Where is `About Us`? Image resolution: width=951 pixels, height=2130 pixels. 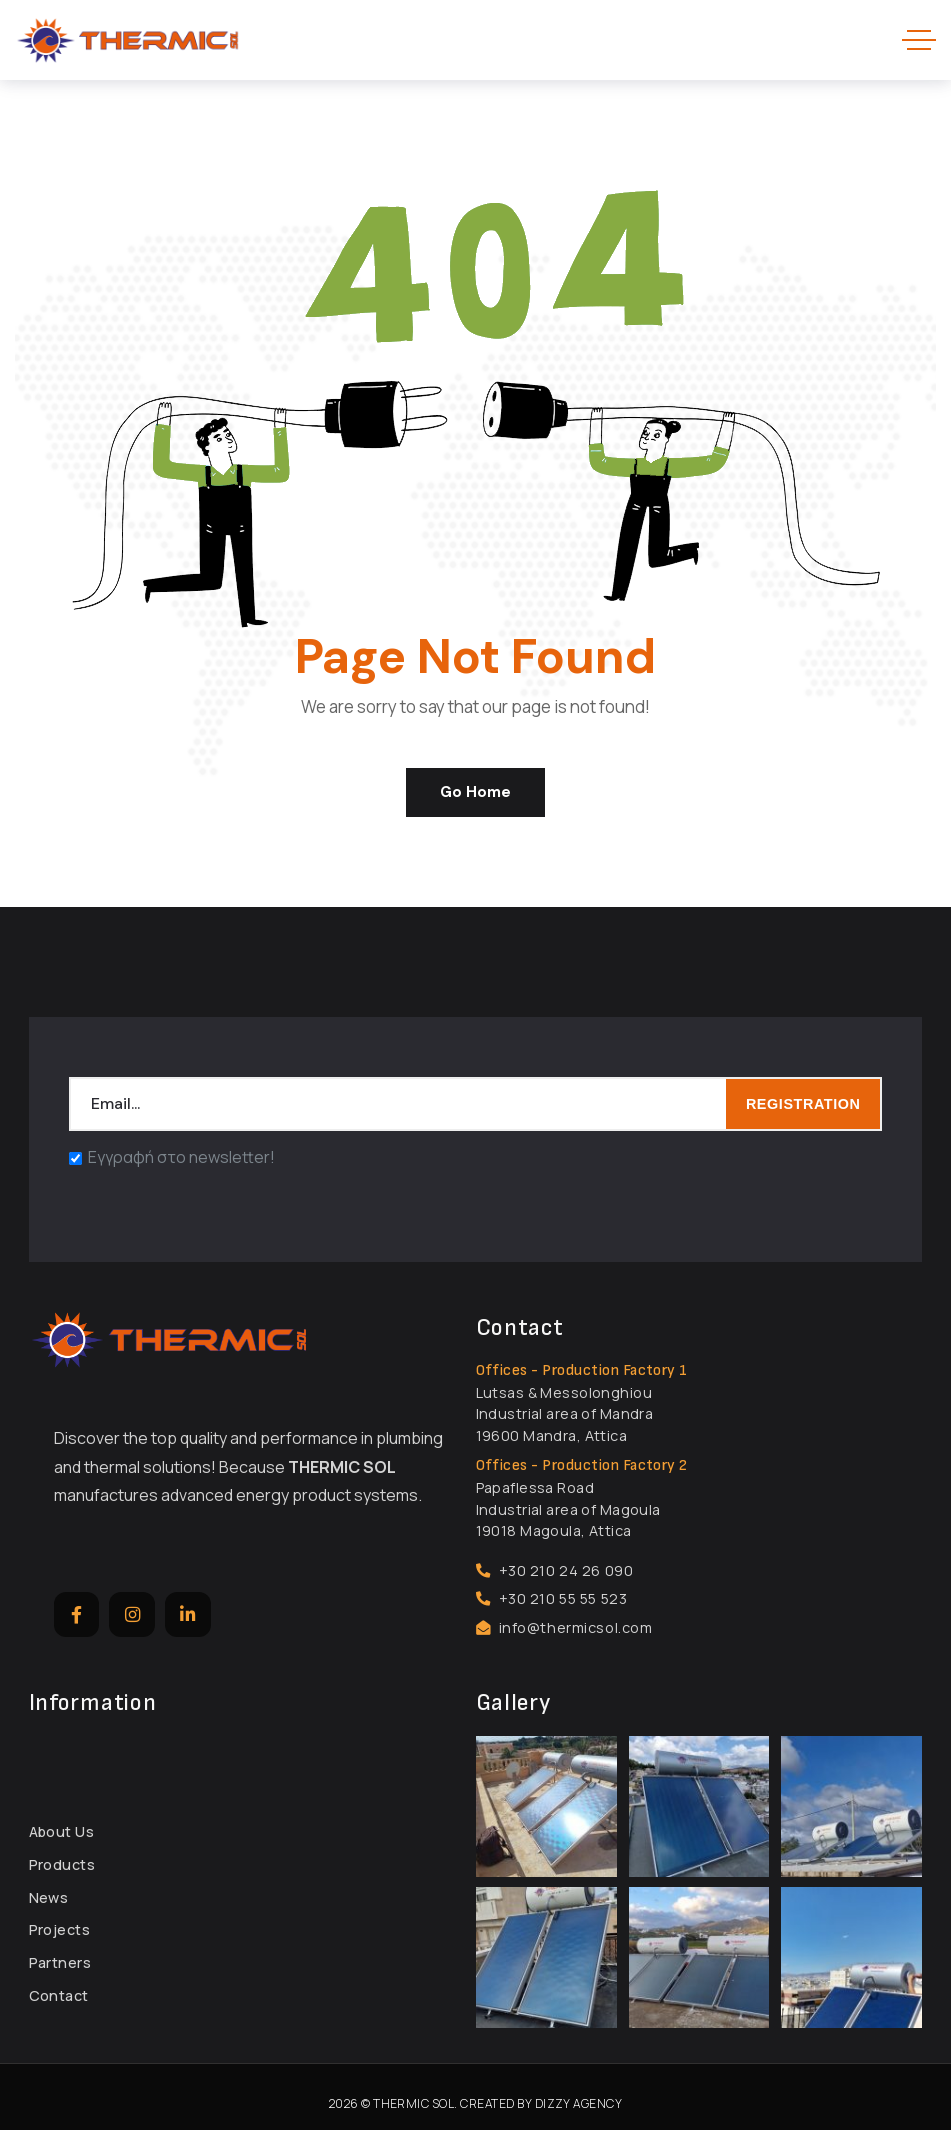
About Us is located at coordinates (61, 1831).